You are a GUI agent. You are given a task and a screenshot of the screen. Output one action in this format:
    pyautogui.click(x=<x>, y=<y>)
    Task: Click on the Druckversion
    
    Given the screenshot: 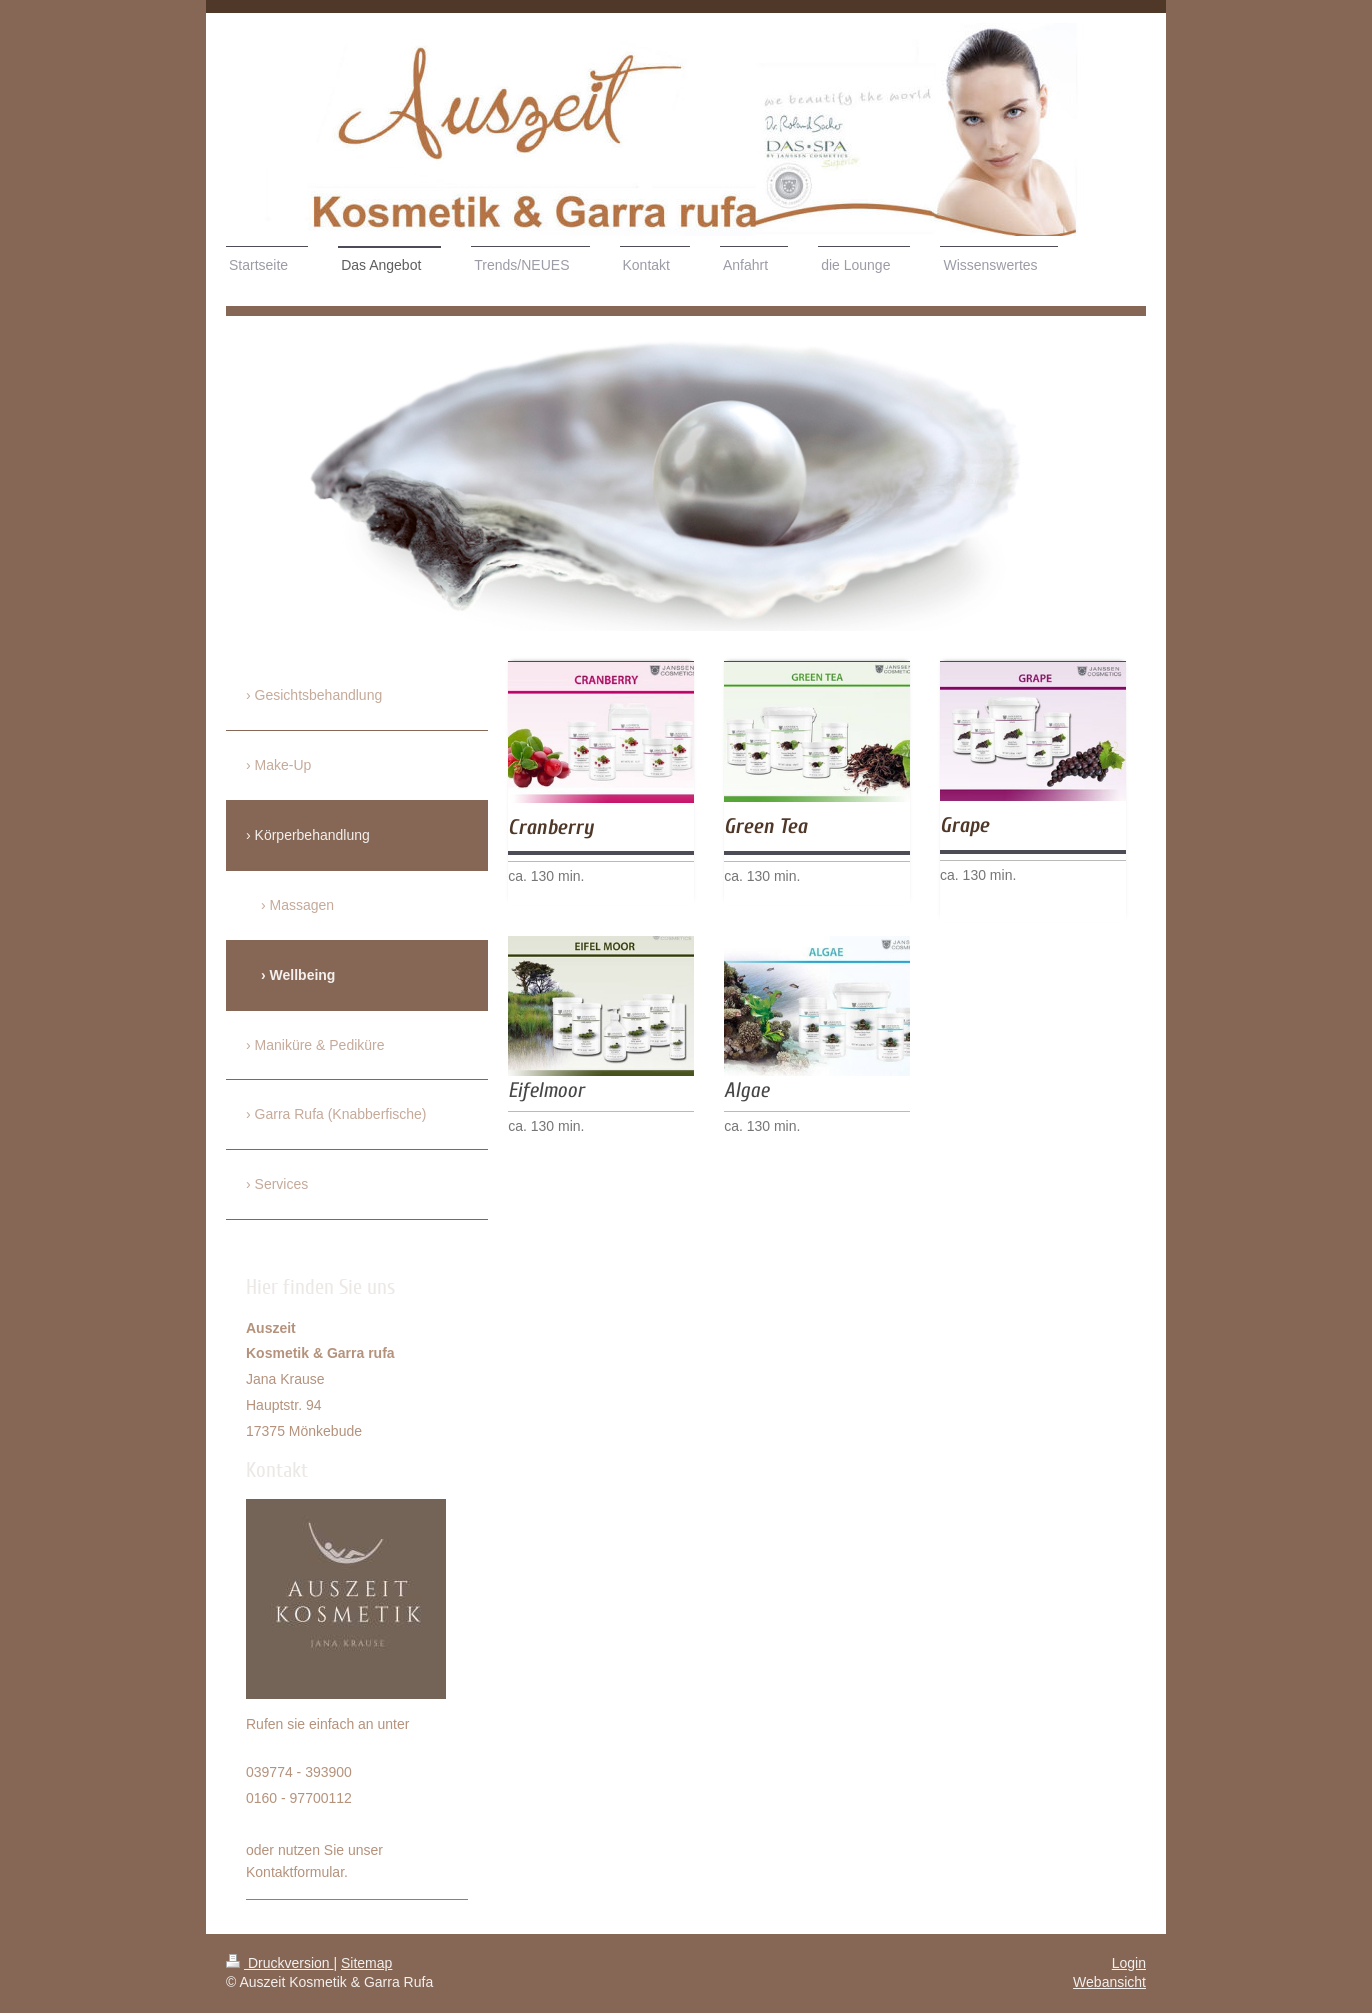 What is the action you would take?
    pyautogui.click(x=279, y=1963)
    